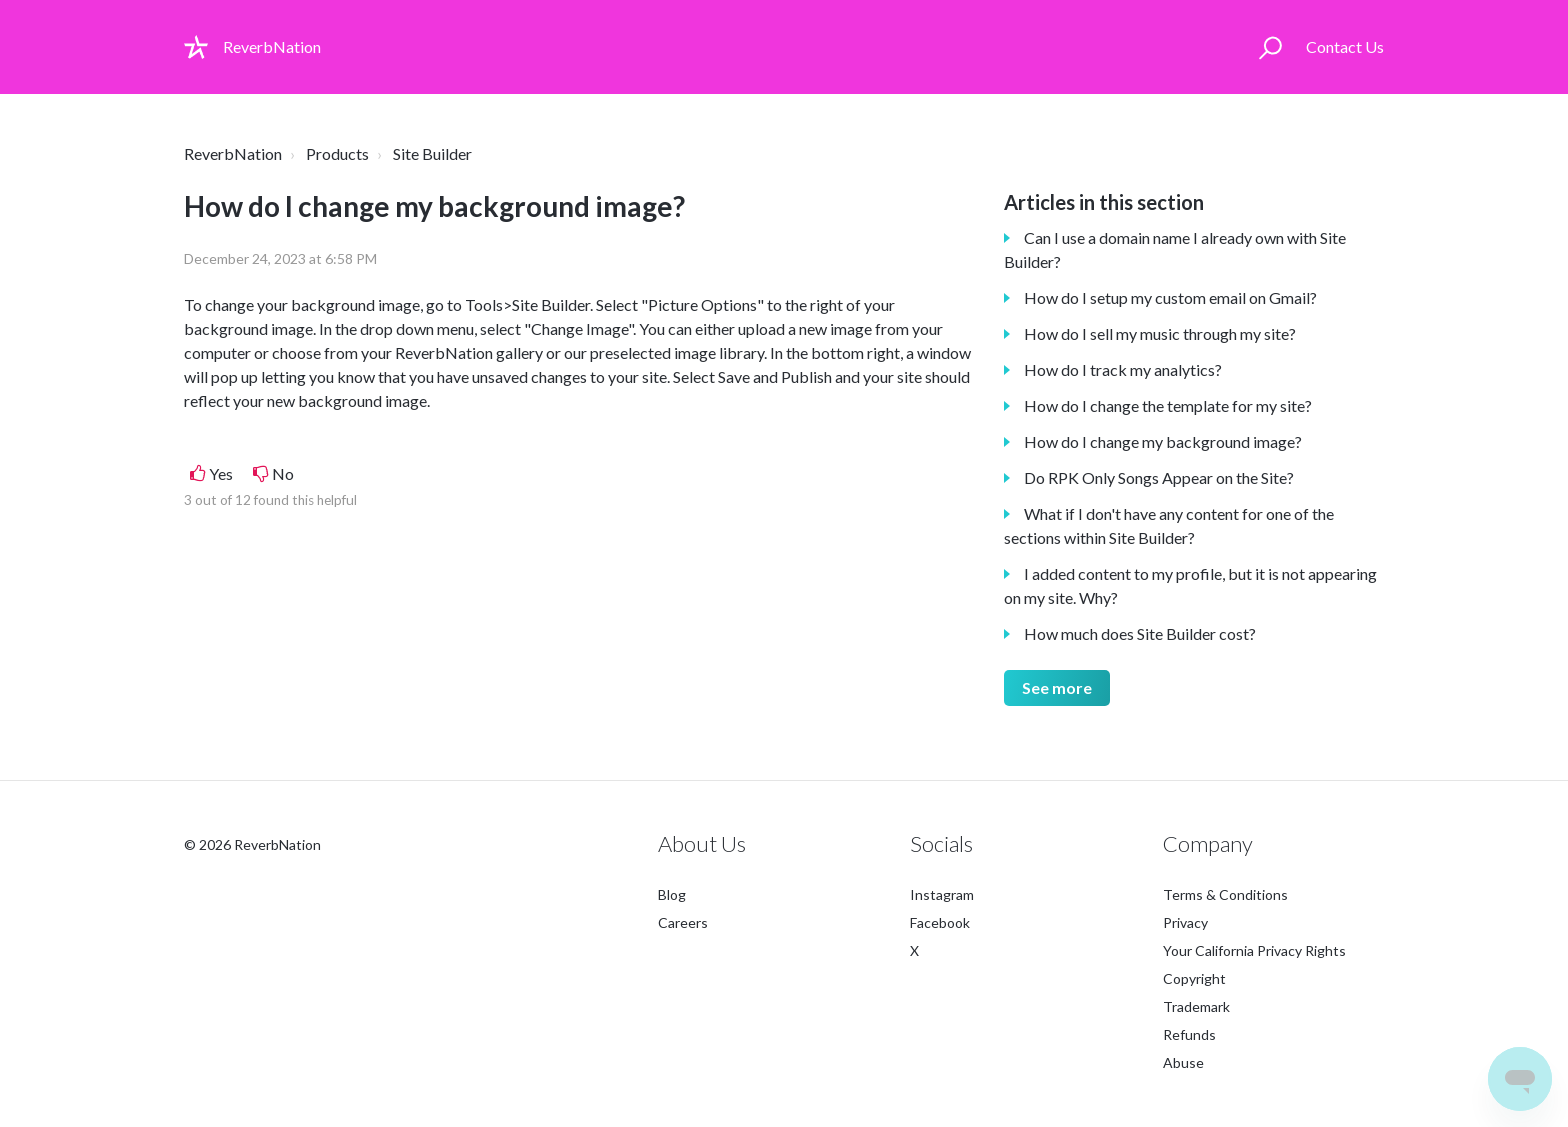 This screenshot has width=1568, height=1127. I want to click on Yes [This article was helpful], so click(221, 473).